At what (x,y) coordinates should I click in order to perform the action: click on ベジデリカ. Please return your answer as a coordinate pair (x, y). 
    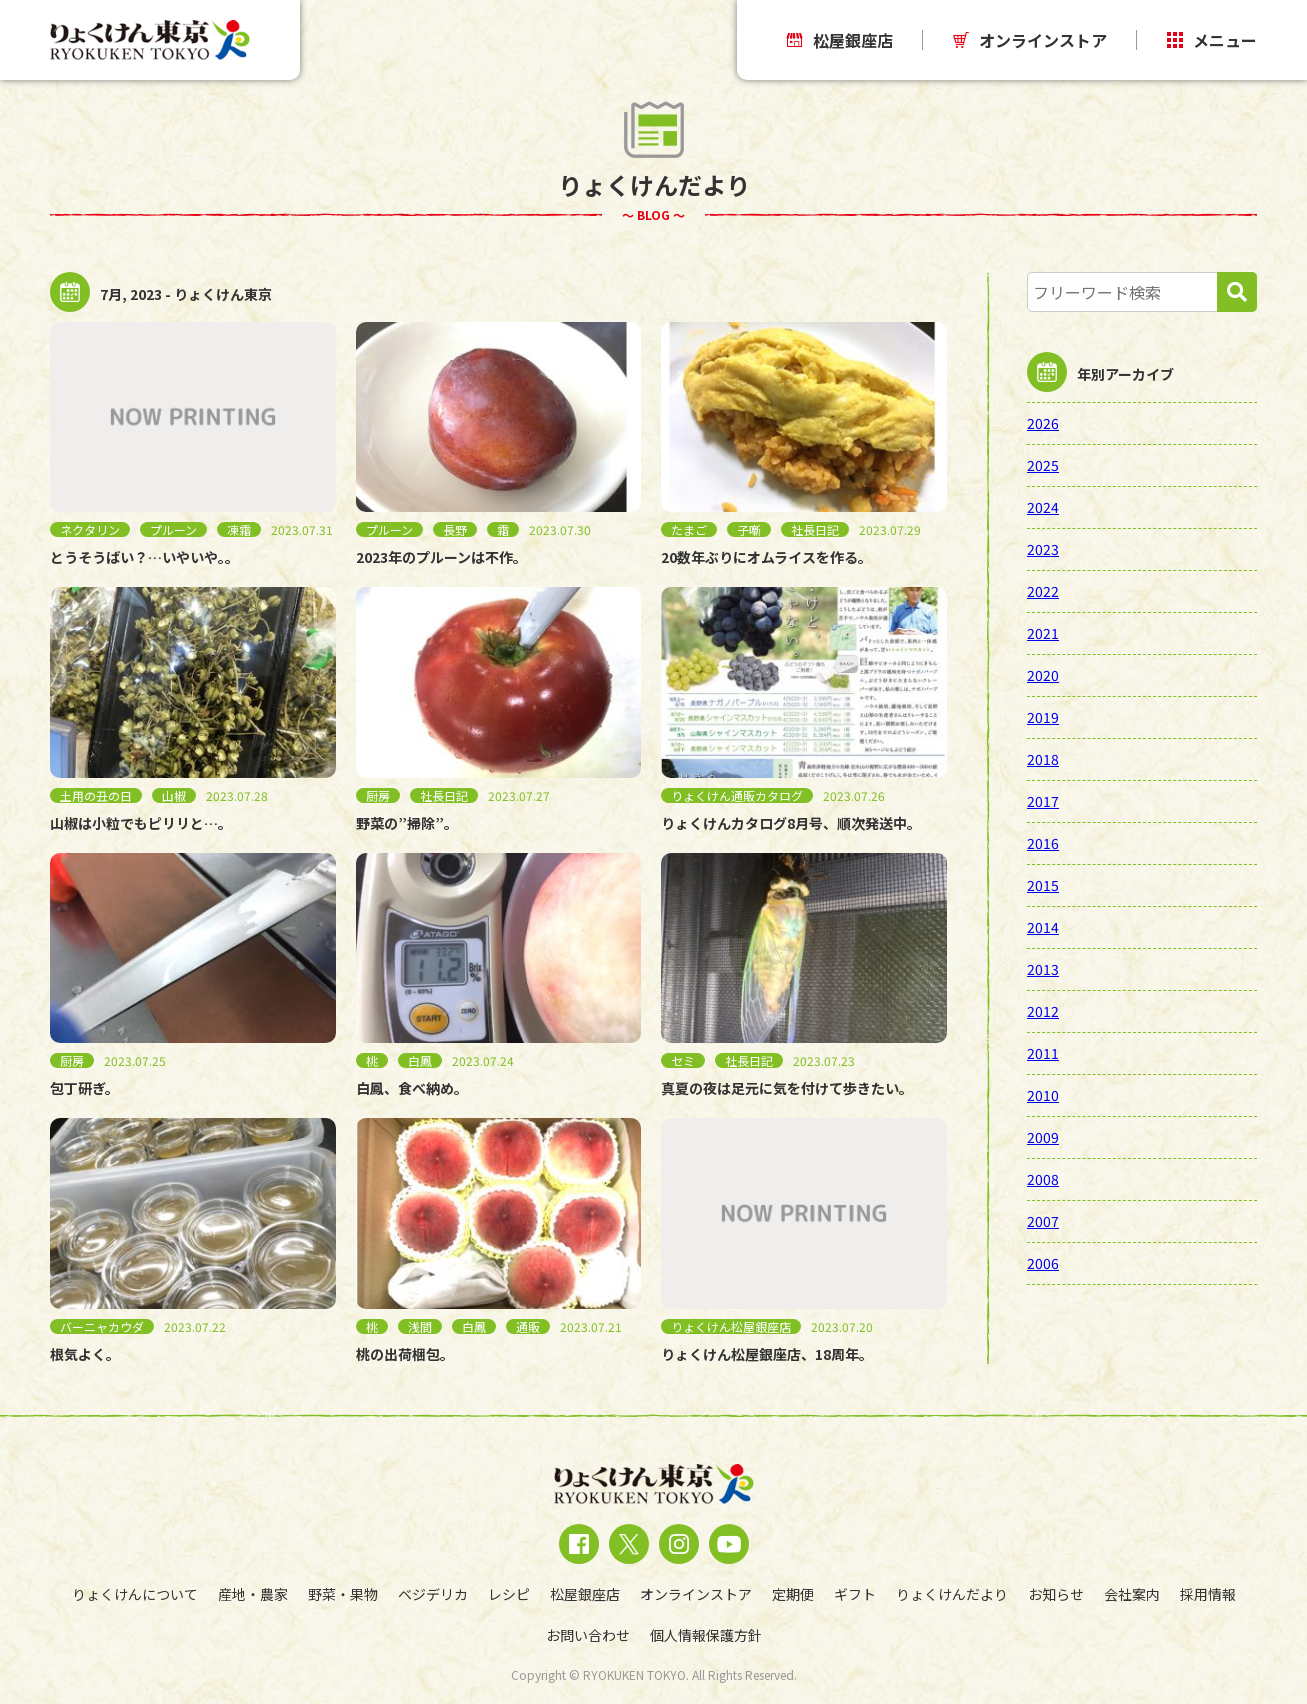
    Looking at the image, I should click on (433, 1594).